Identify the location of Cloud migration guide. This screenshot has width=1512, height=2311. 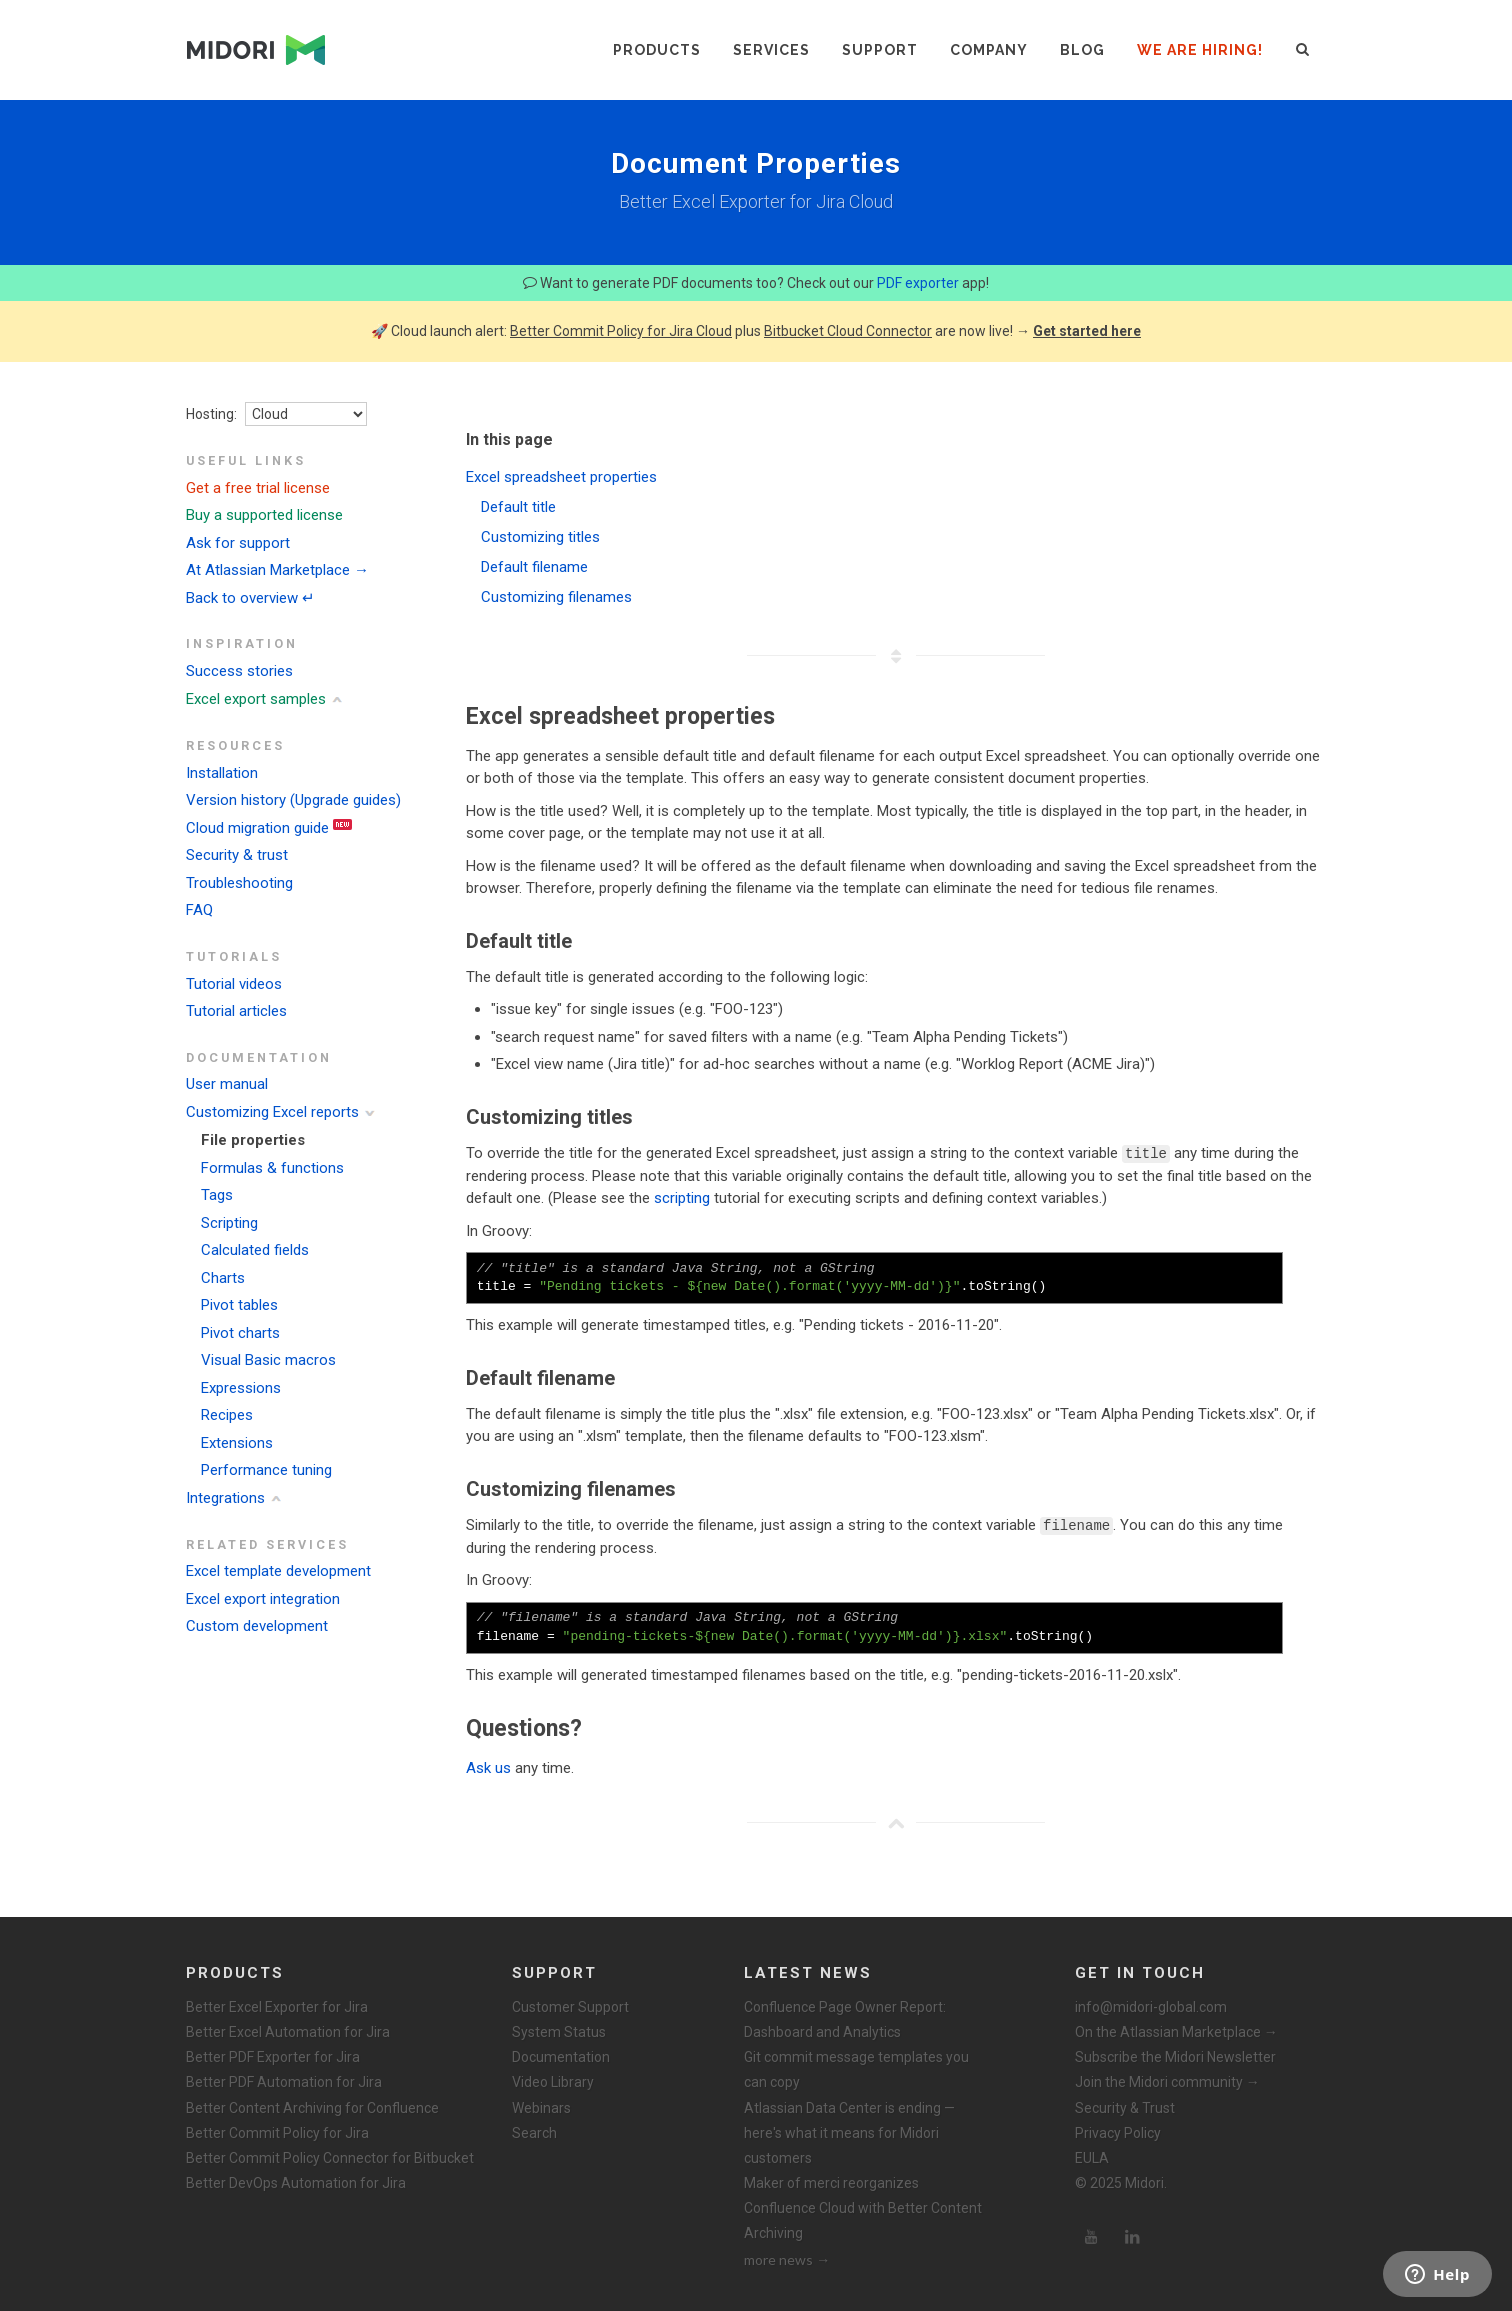
(257, 828).